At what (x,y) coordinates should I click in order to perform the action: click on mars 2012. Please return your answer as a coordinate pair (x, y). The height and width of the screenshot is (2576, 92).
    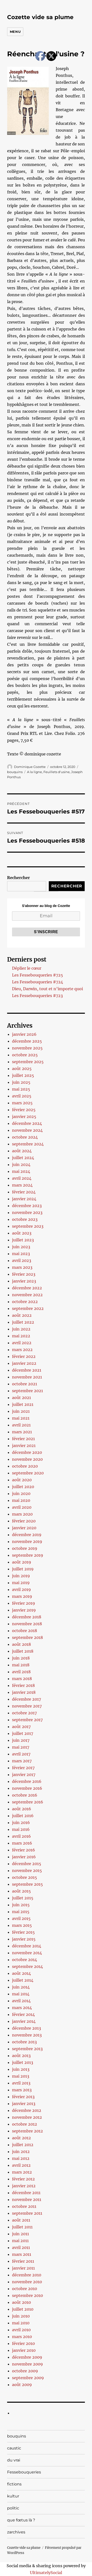
    Looking at the image, I should click on (22, 2172).